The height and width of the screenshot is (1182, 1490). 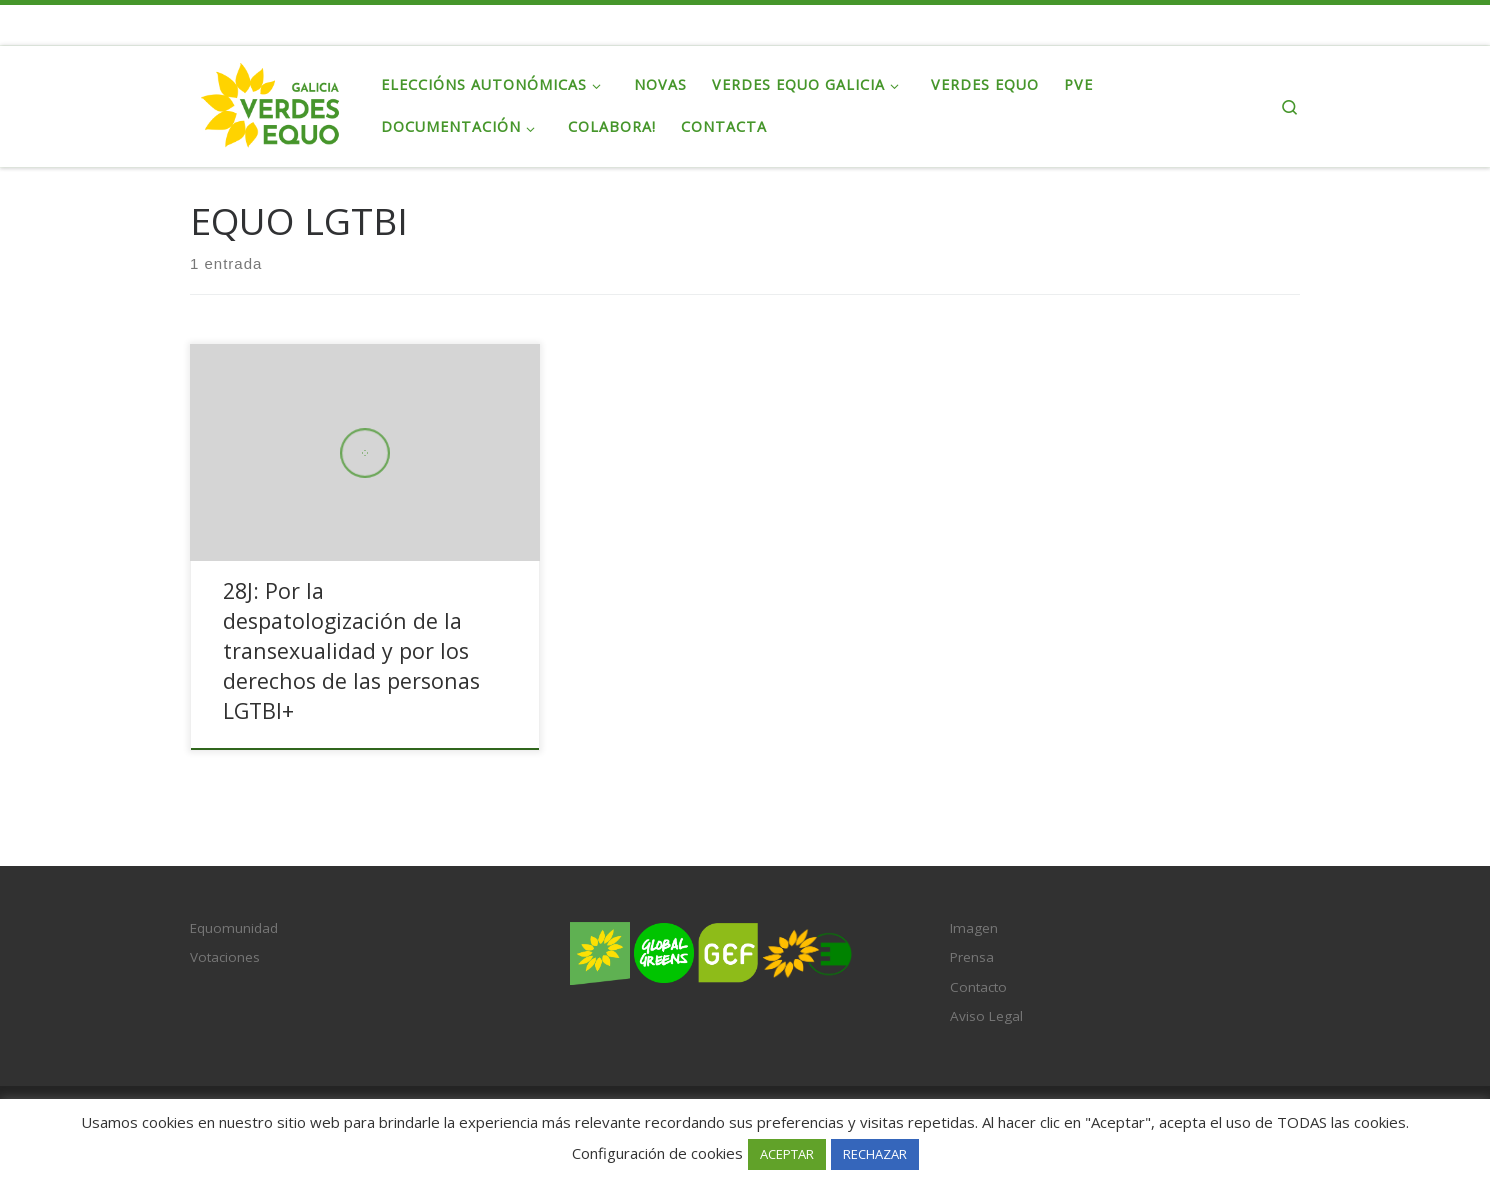 I want to click on Equomunidad, so click(x=234, y=928).